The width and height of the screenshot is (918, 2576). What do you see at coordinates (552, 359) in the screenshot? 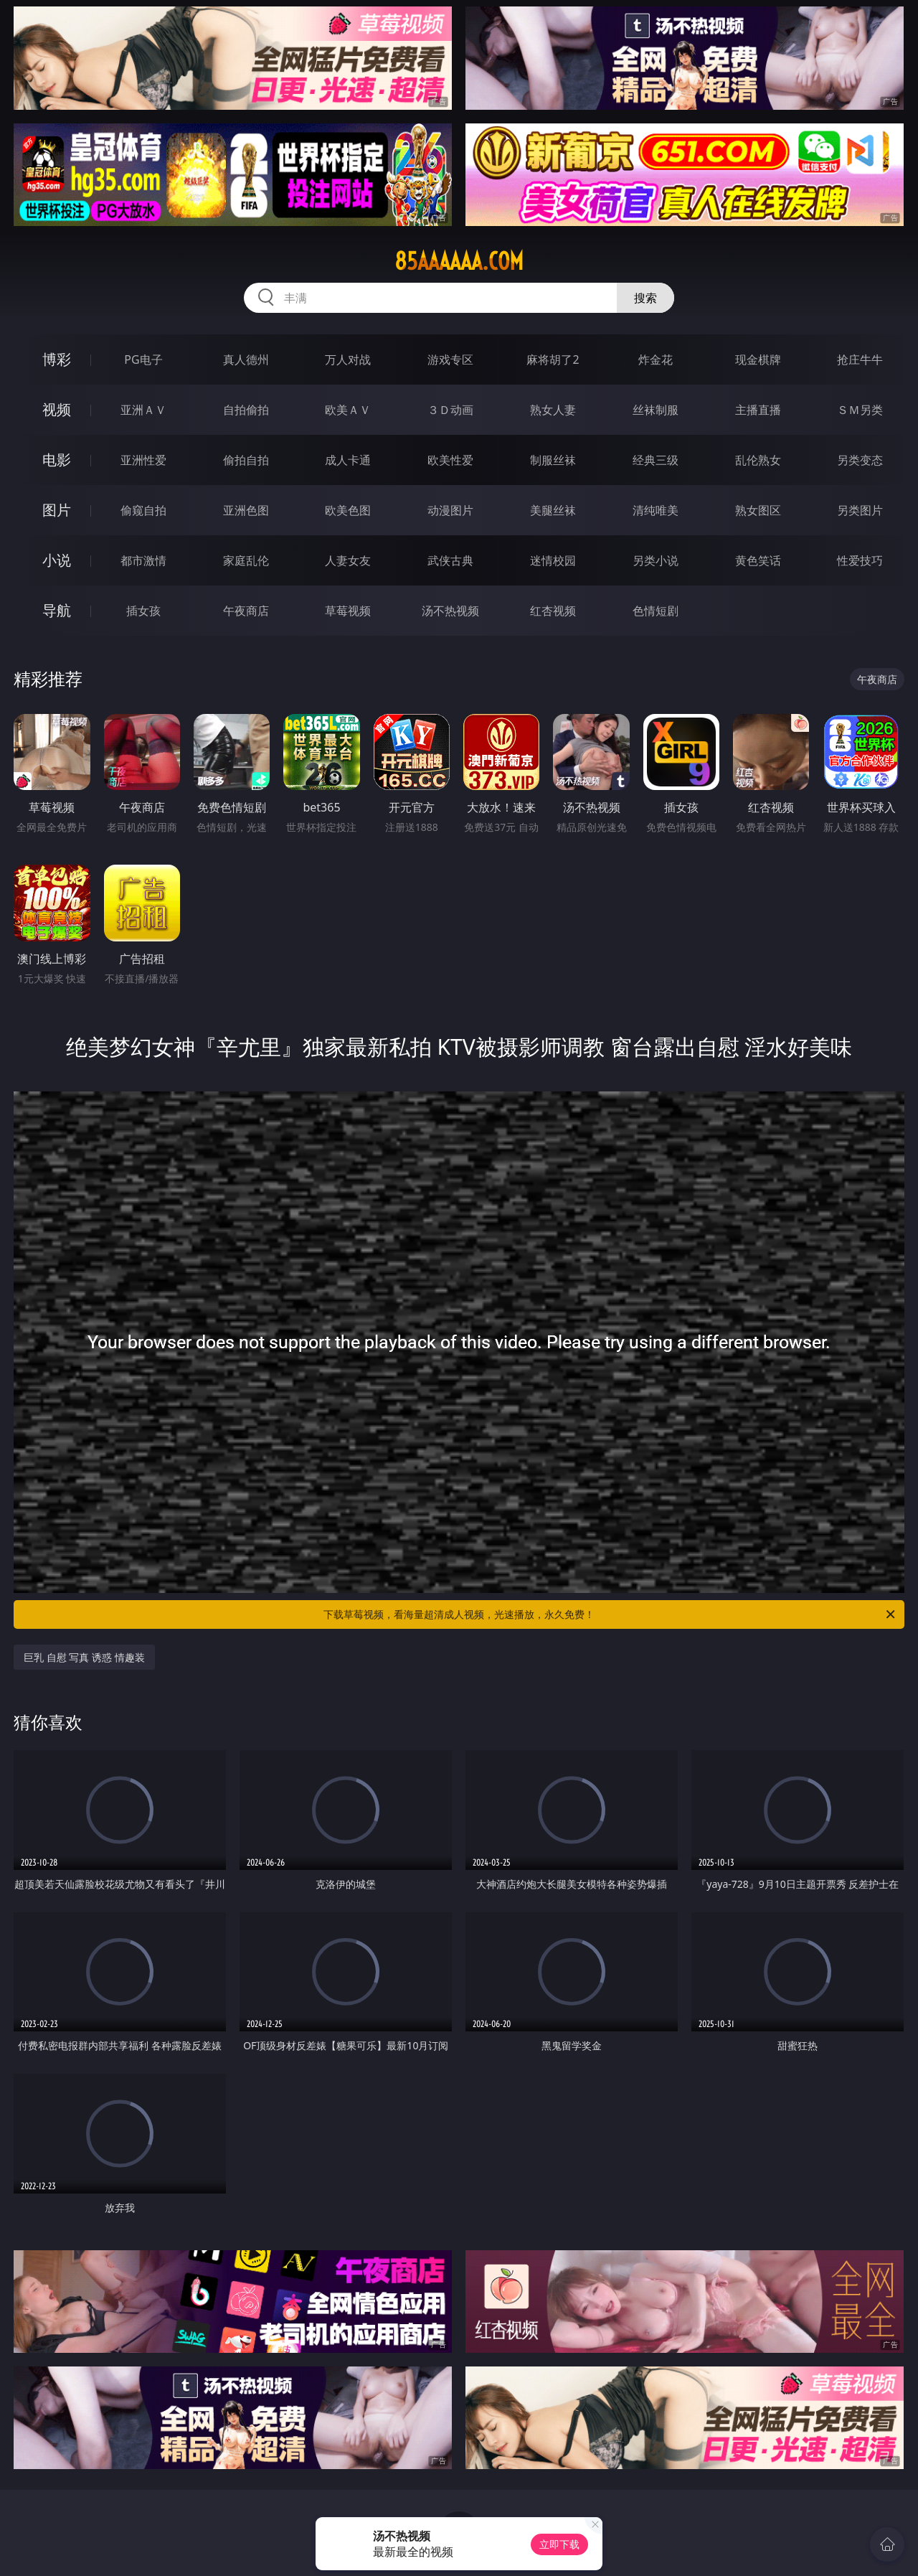
I see `麻将胡了2` at bounding box center [552, 359].